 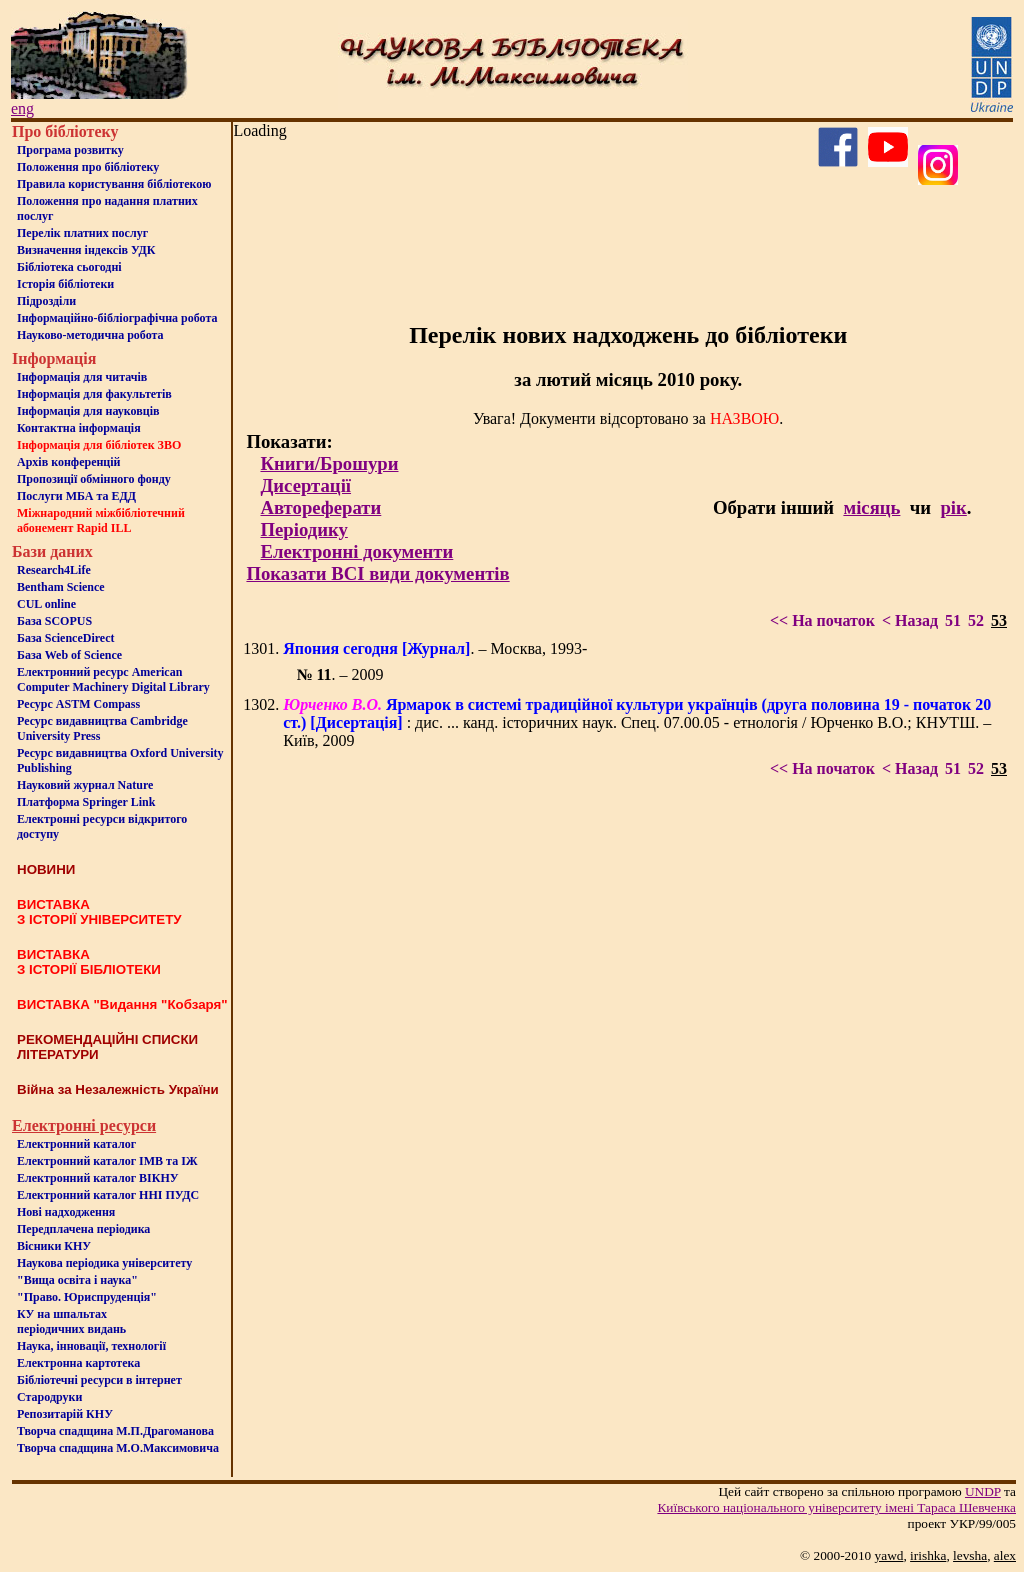 What do you see at coordinates (836, 1507) in the screenshot?
I see `Київського нацiонального унiверситету iменi Тараса Шевченка` at bounding box center [836, 1507].